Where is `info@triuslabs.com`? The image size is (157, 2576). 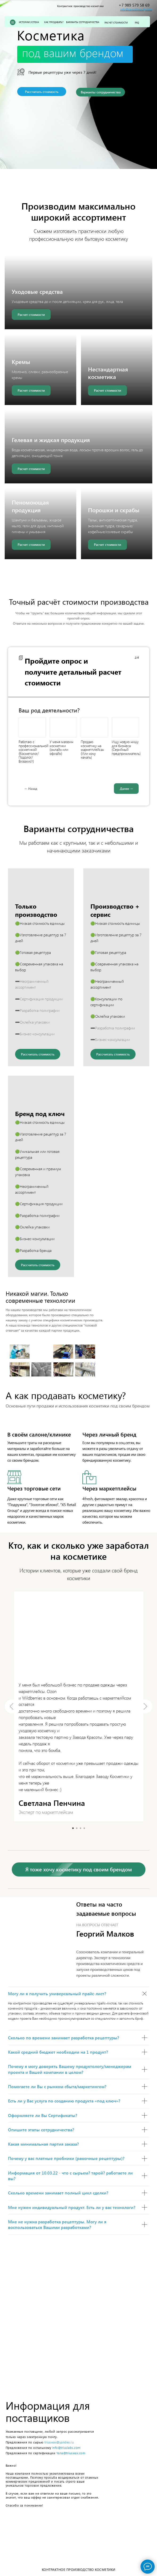 info@triuslabs.com is located at coordinates (66, 2448).